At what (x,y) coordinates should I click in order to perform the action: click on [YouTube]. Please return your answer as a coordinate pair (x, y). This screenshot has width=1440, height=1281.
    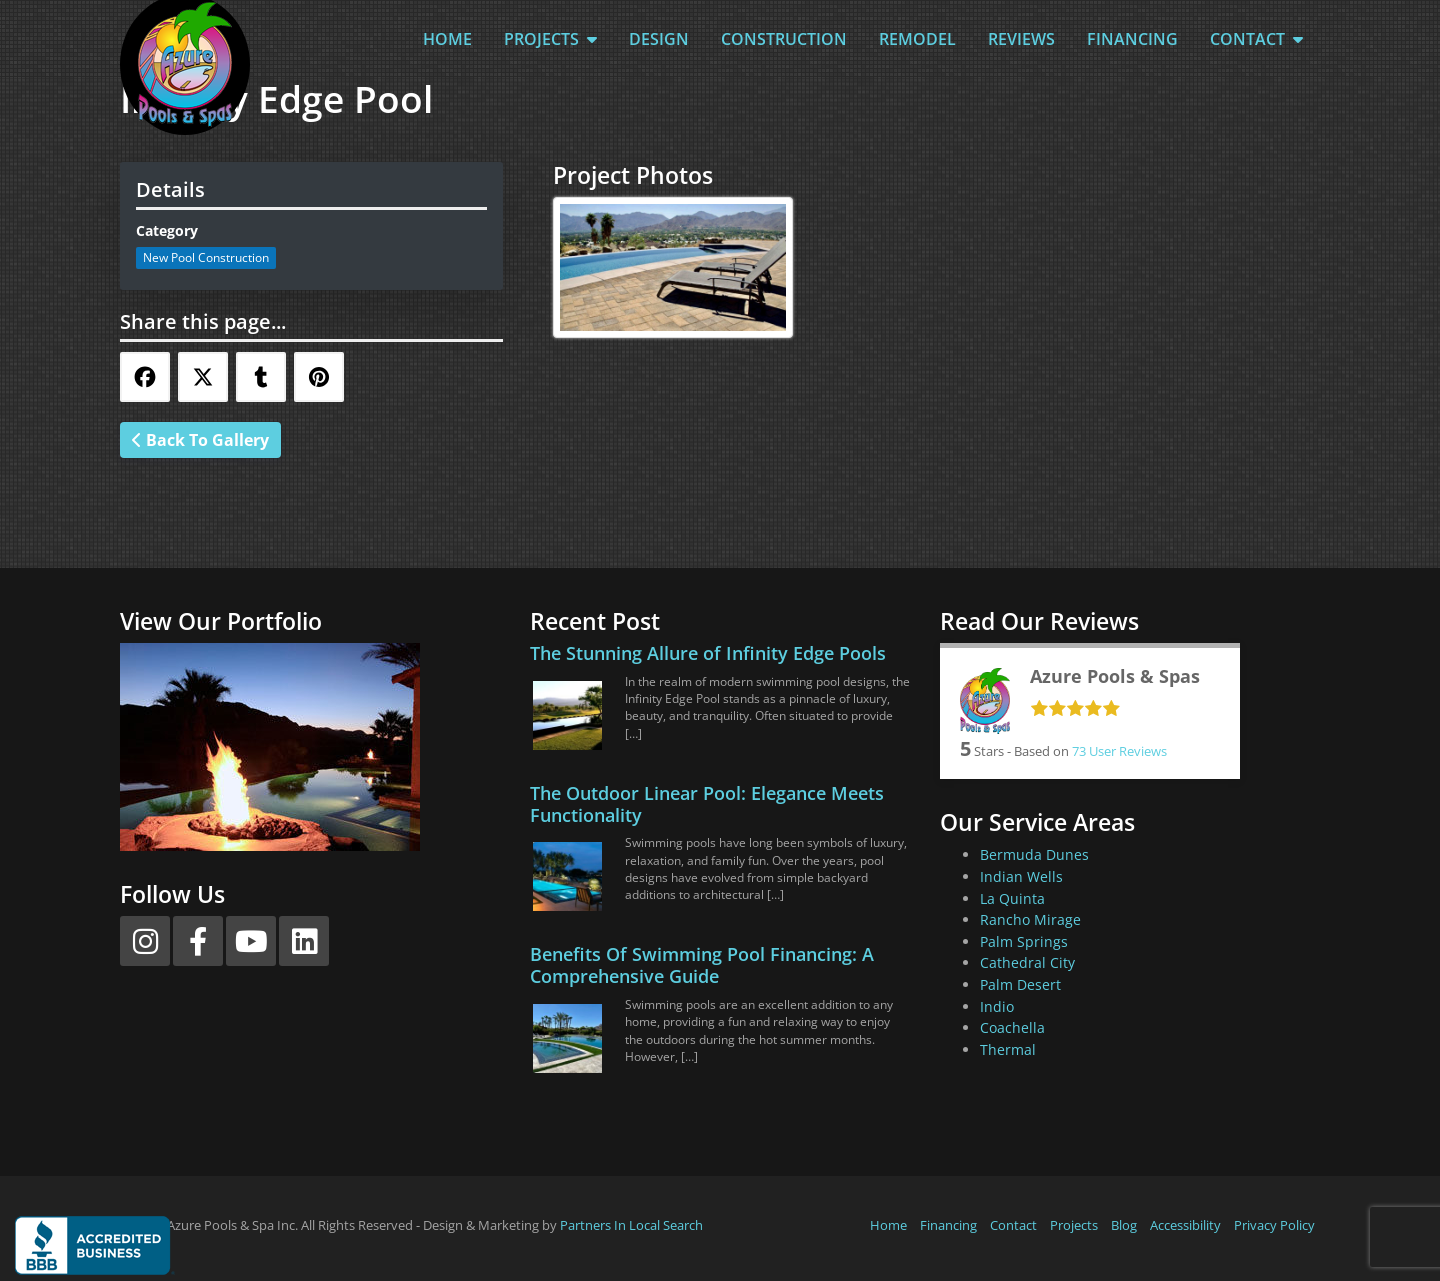
    Looking at the image, I should click on (251, 941).